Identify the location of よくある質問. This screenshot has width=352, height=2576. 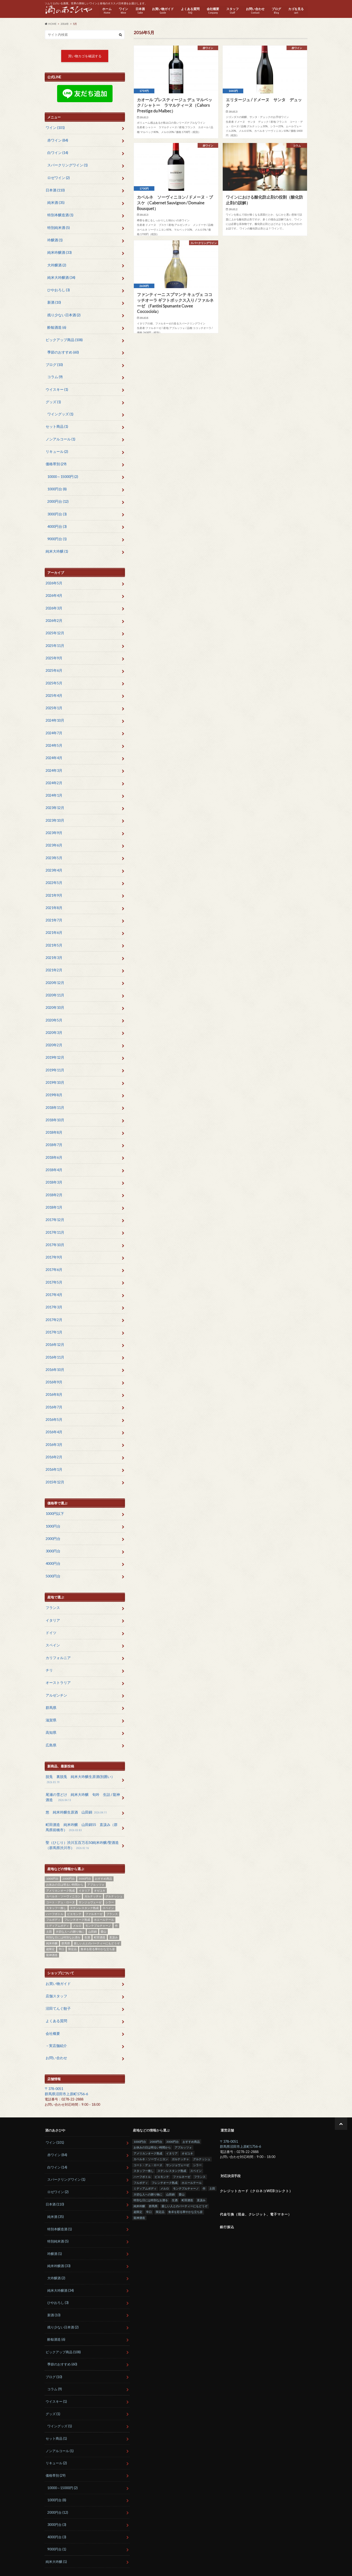
(188, 10).